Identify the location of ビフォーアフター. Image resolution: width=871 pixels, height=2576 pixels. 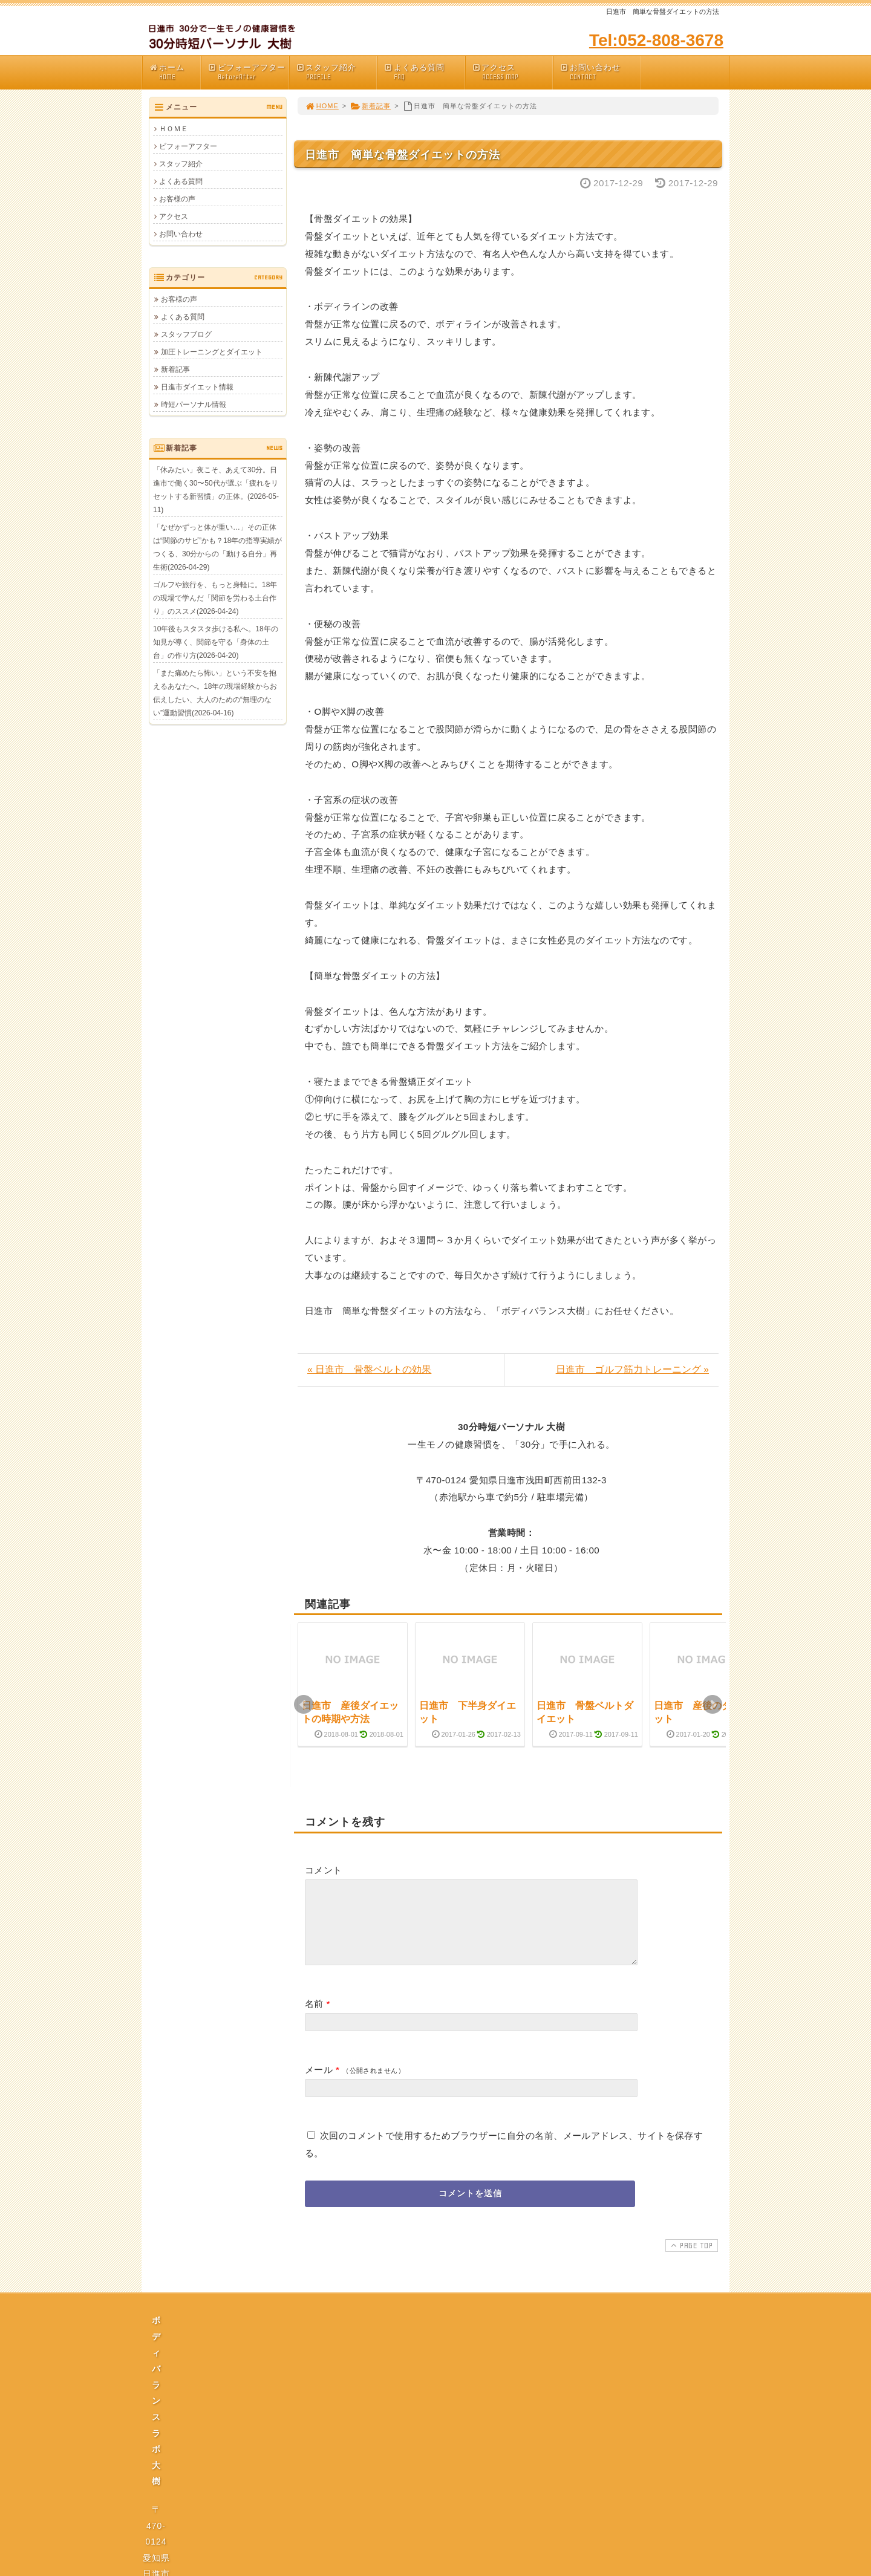
(248, 72).